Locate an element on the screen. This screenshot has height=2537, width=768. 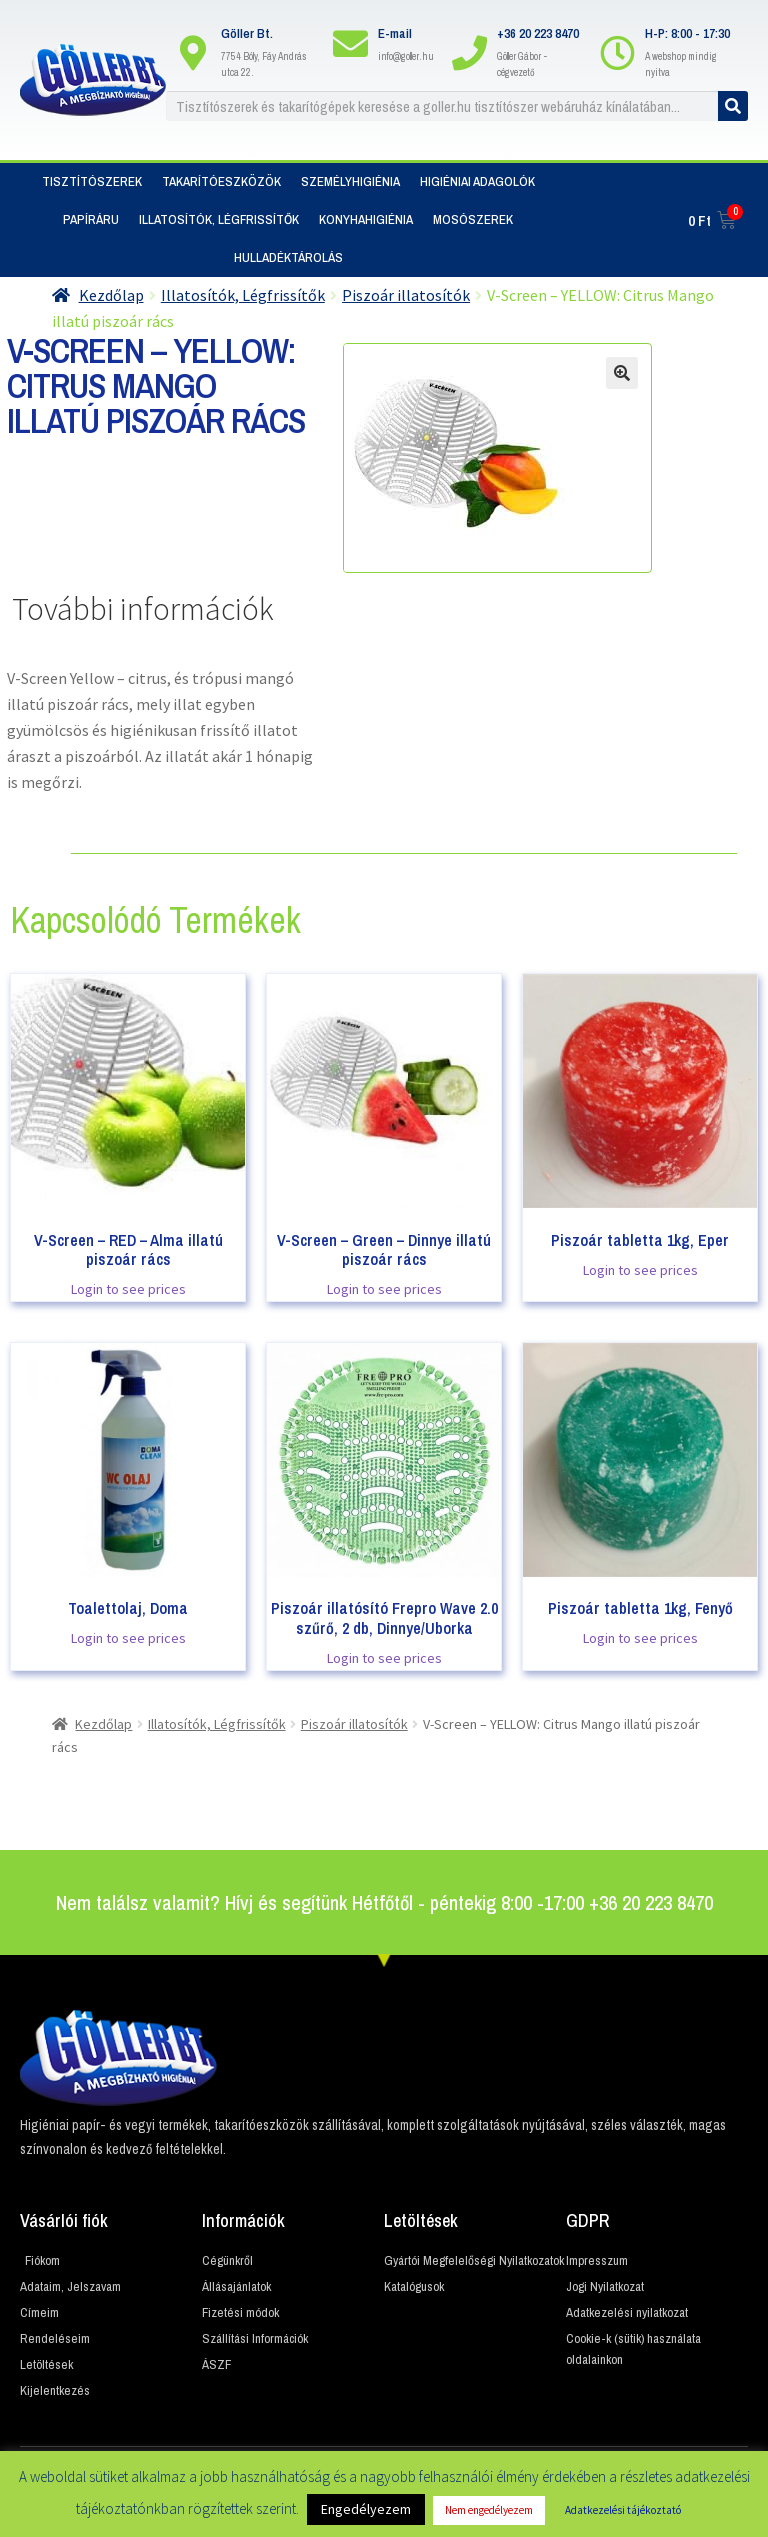
+36 20 223 8470 is located at coordinates (538, 33).